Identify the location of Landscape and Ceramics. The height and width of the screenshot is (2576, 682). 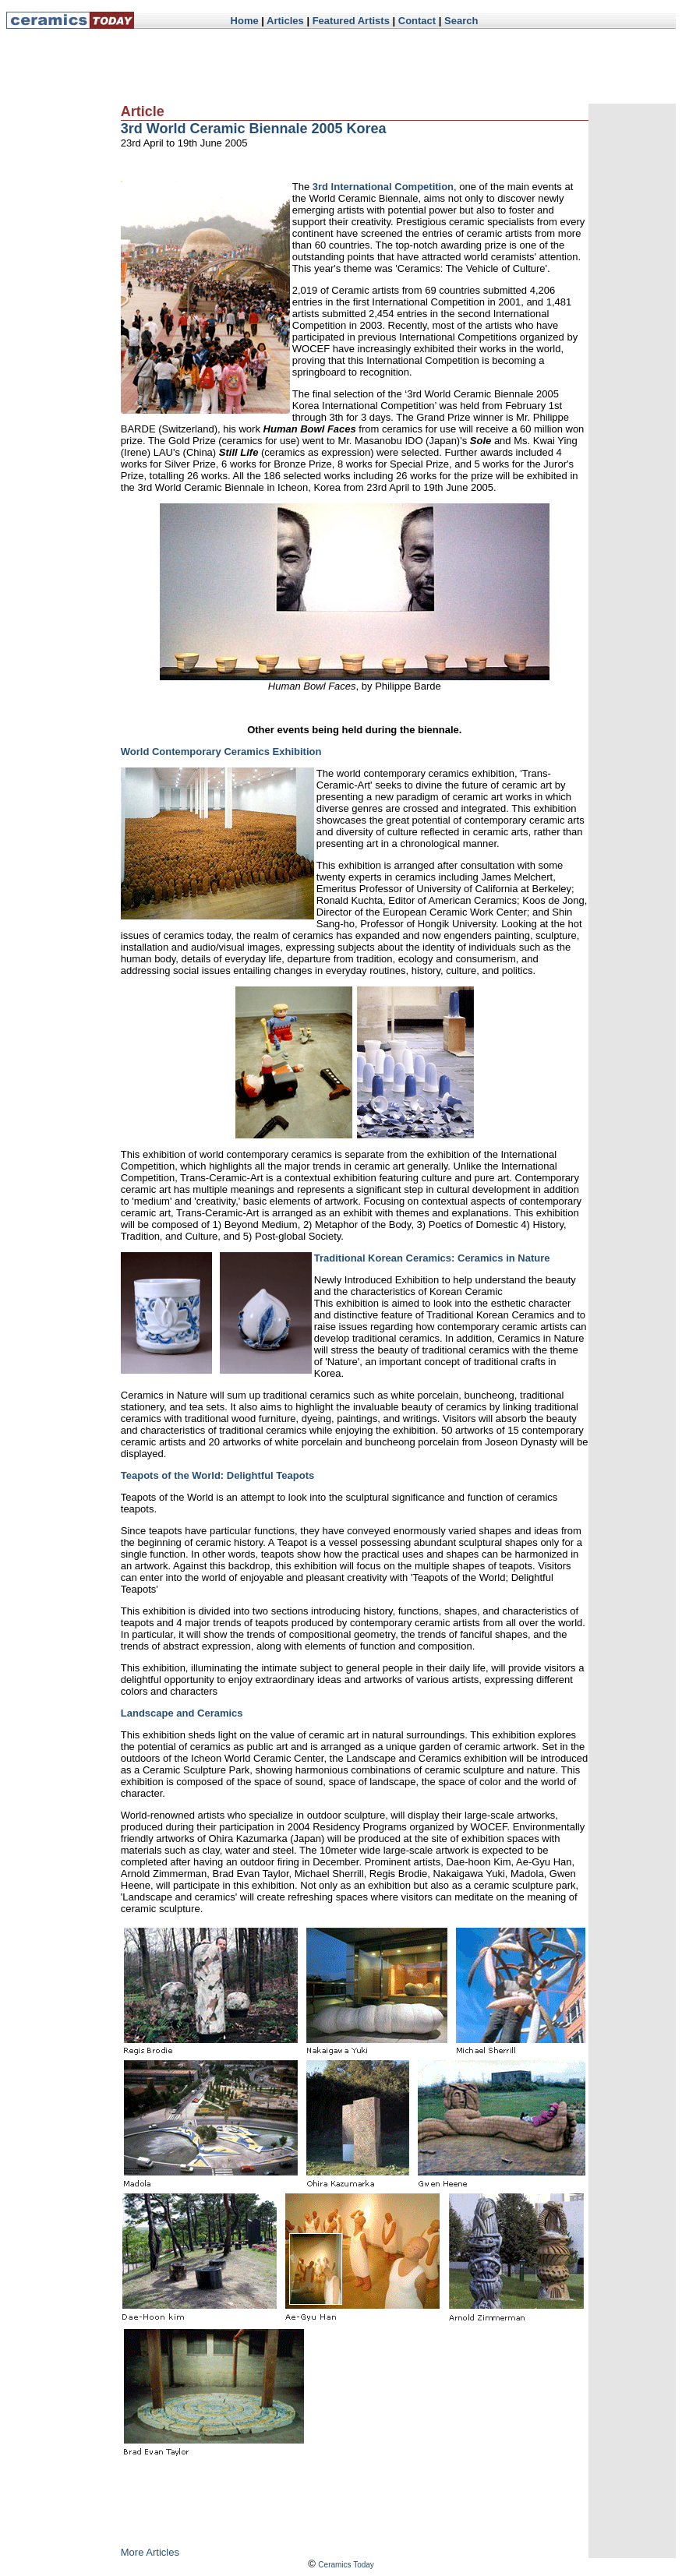
(182, 1713).